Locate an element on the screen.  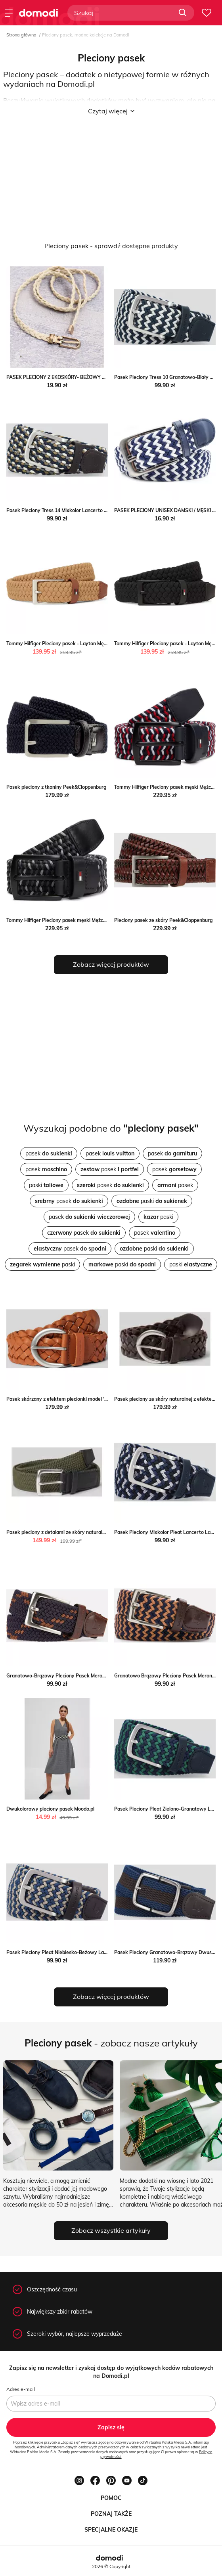
Pleciony pasek - sprawdź dostępne produkty is located at coordinates (111, 246).